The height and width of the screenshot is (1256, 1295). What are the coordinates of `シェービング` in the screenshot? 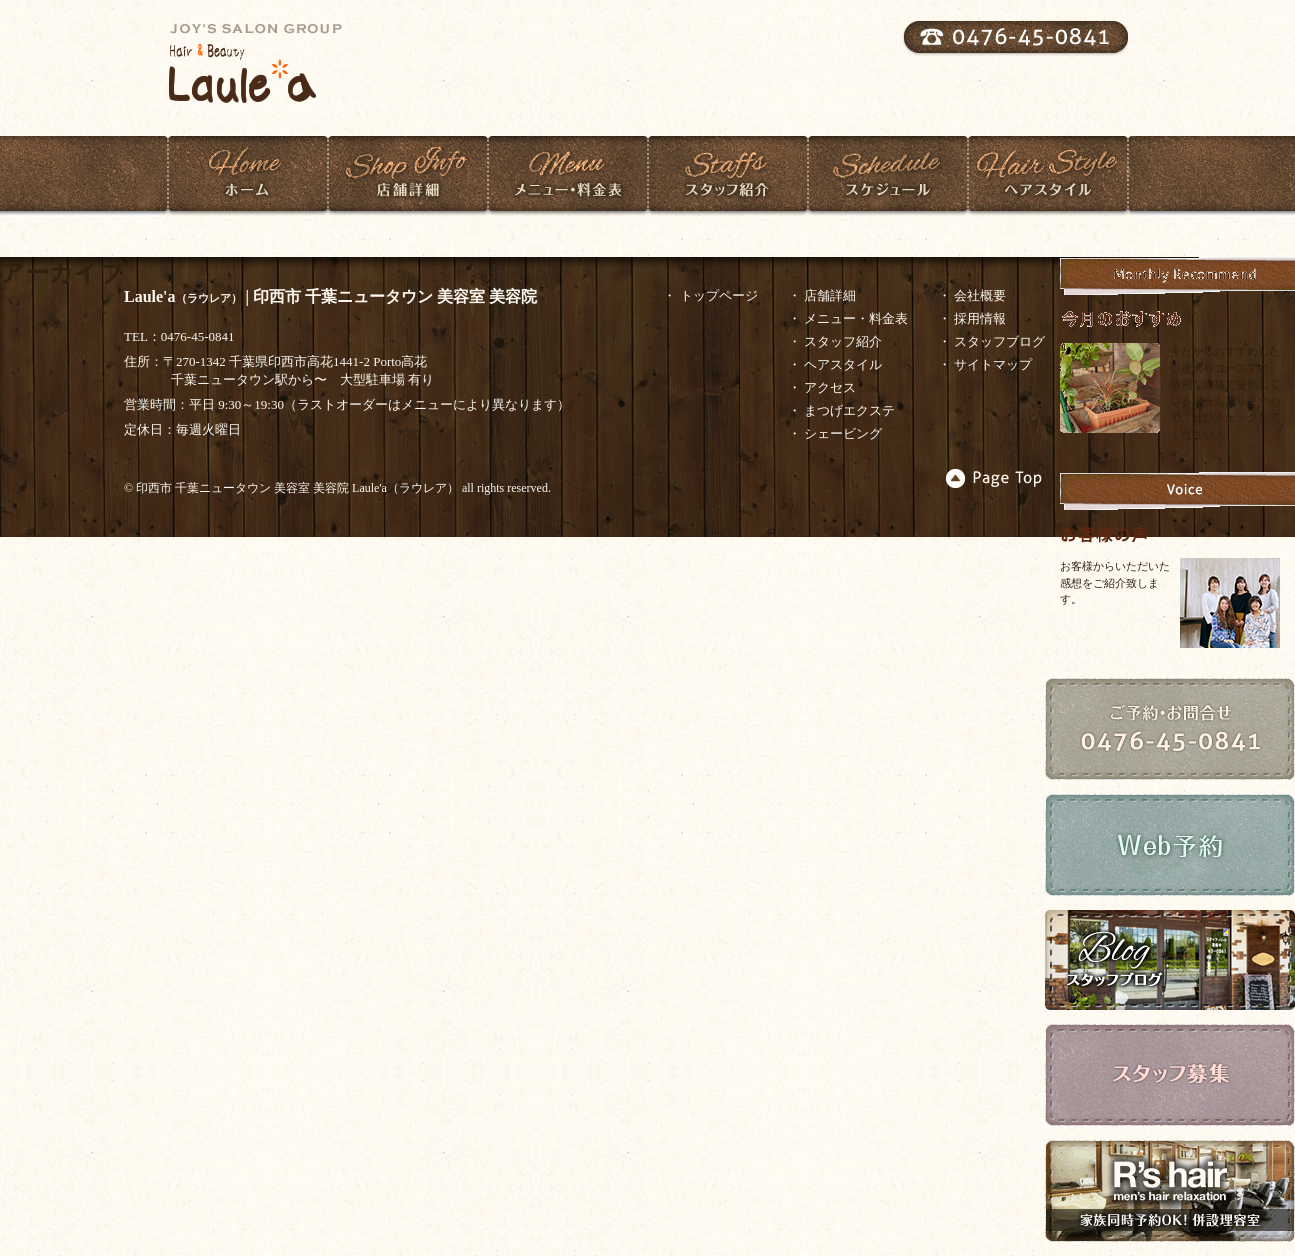 It's located at (843, 433).